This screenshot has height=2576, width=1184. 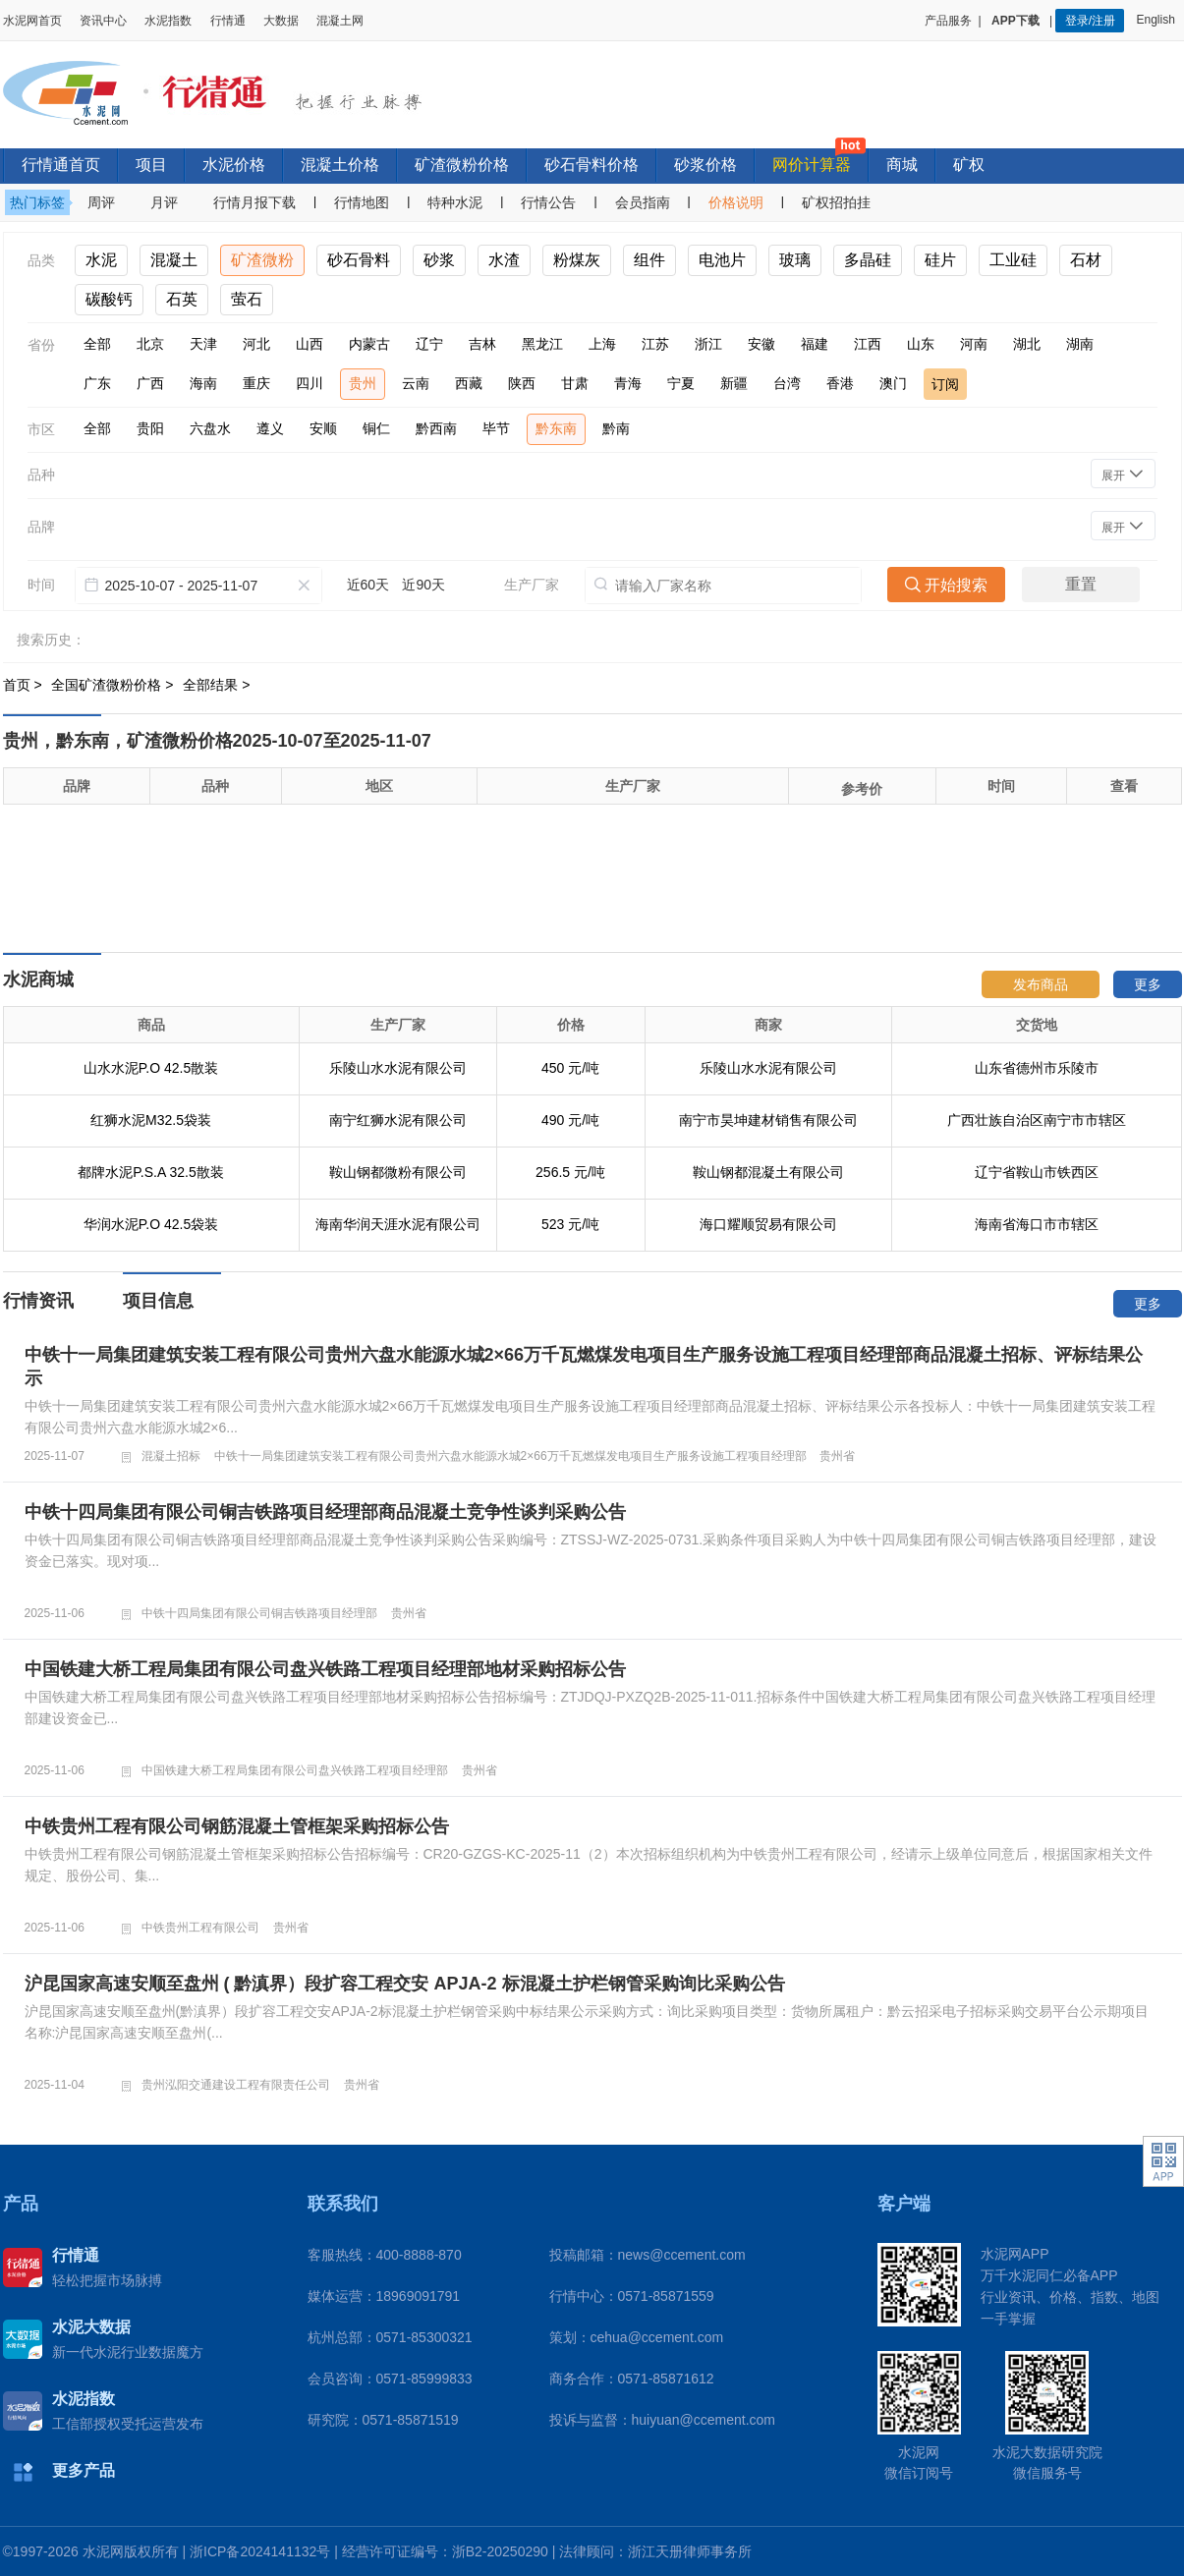 What do you see at coordinates (398, 1120) in the screenshot?
I see `南宁红狮水泥有限公司` at bounding box center [398, 1120].